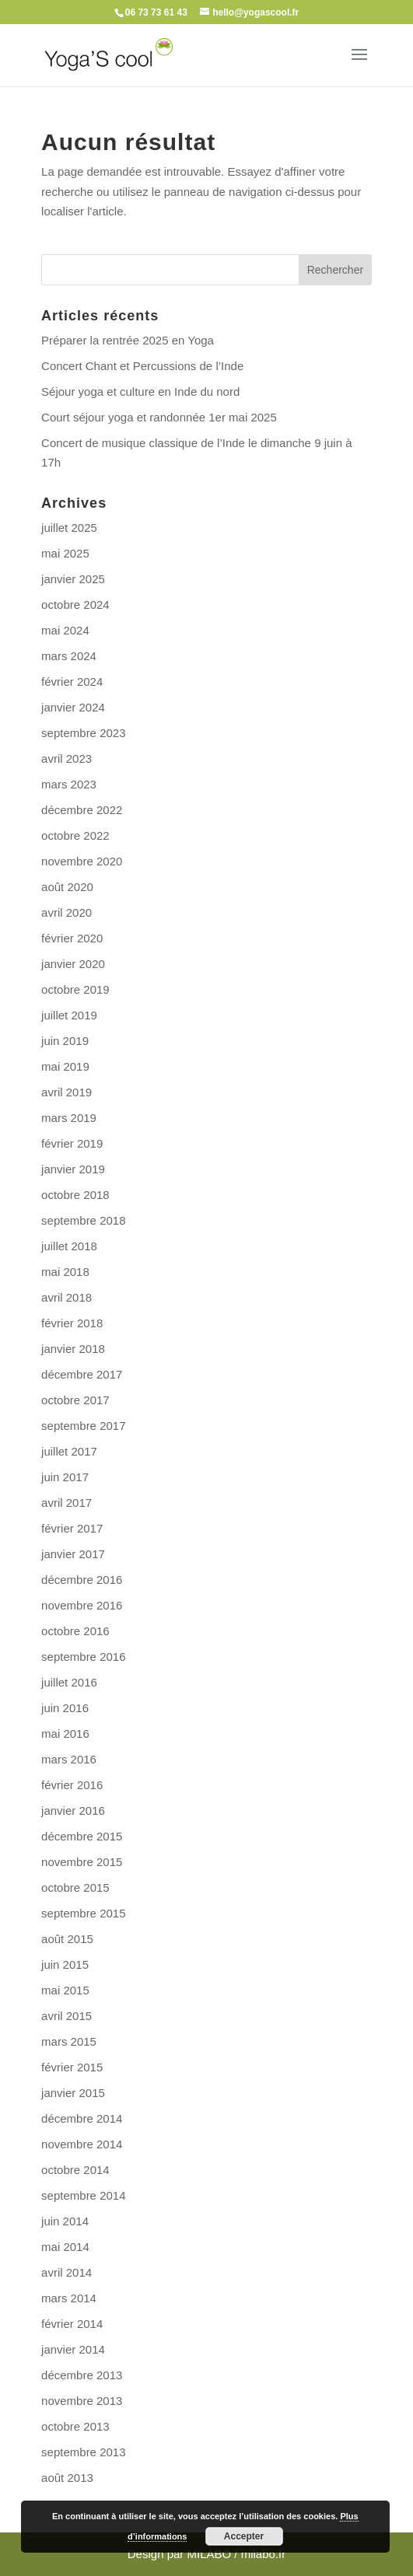 Image resolution: width=413 pixels, height=2576 pixels. I want to click on janvier 2014, so click(73, 2349).